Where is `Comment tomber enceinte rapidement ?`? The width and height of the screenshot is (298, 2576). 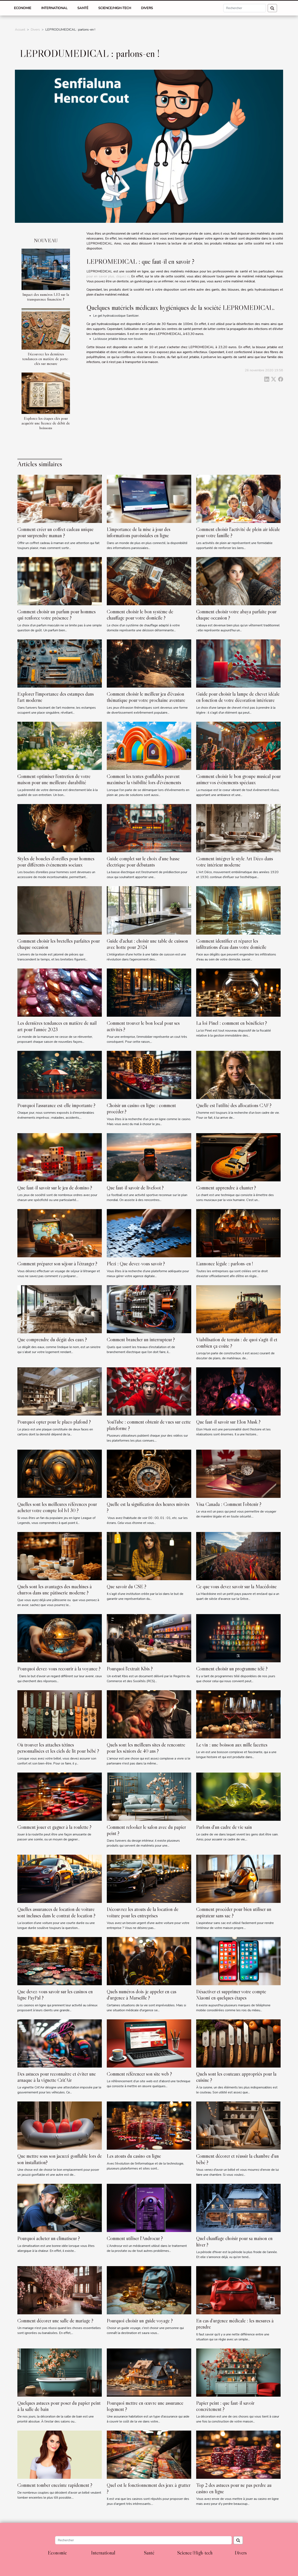 Comment tomber enceinte rapidement ? is located at coordinates (54, 2485).